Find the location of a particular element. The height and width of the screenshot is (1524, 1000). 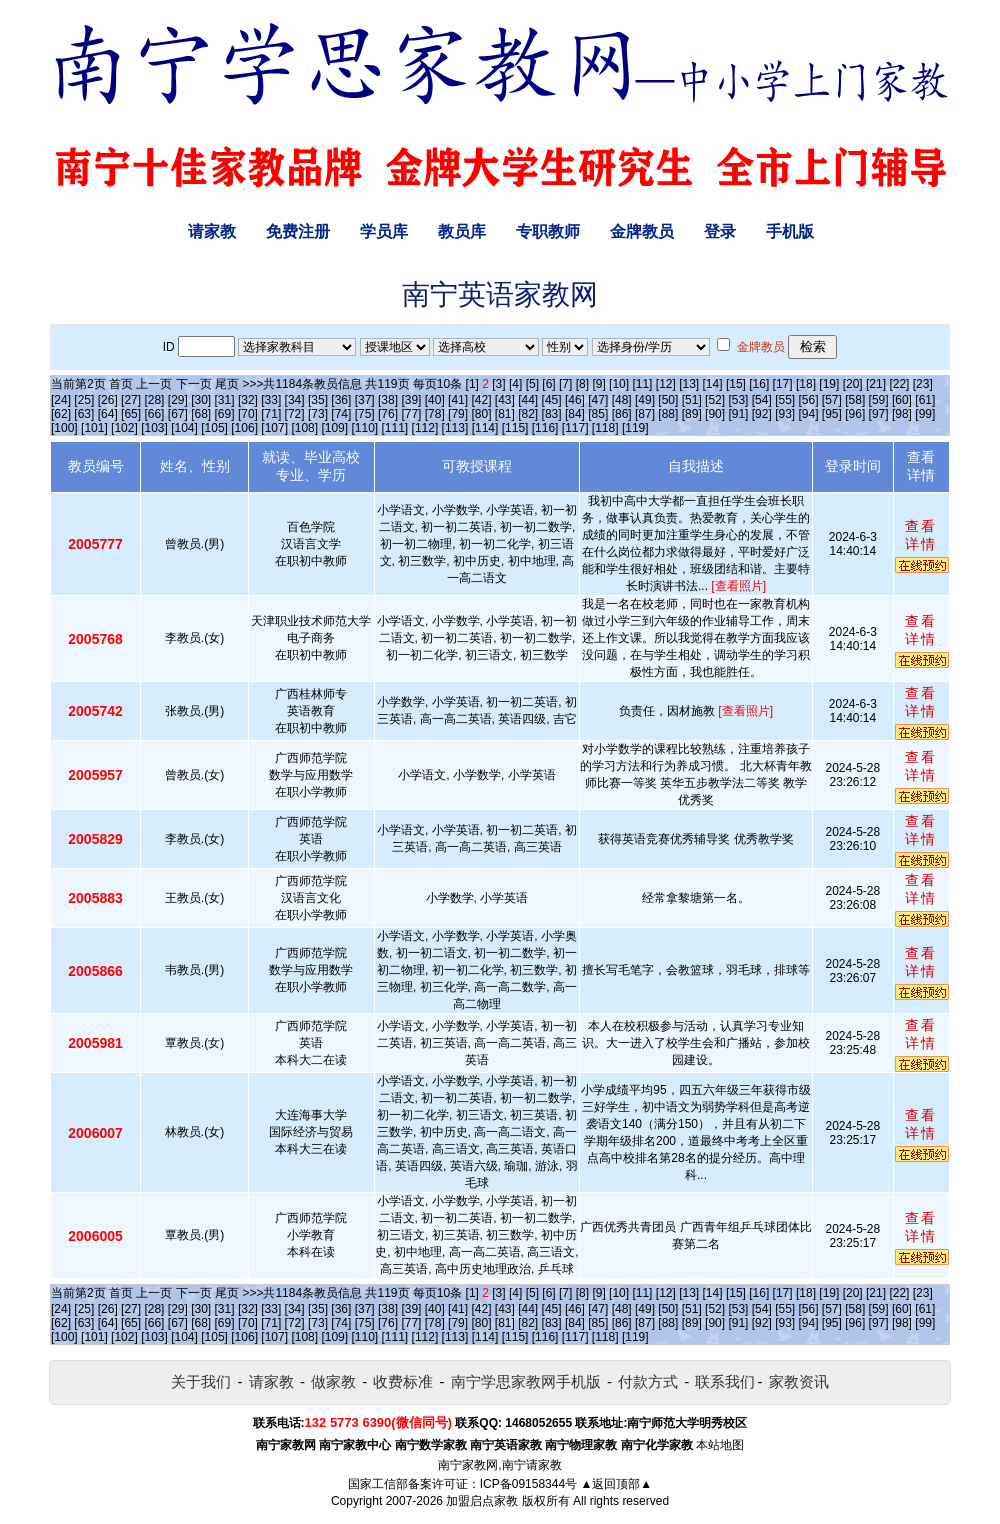

[21] is located at coordinates (876, 384).